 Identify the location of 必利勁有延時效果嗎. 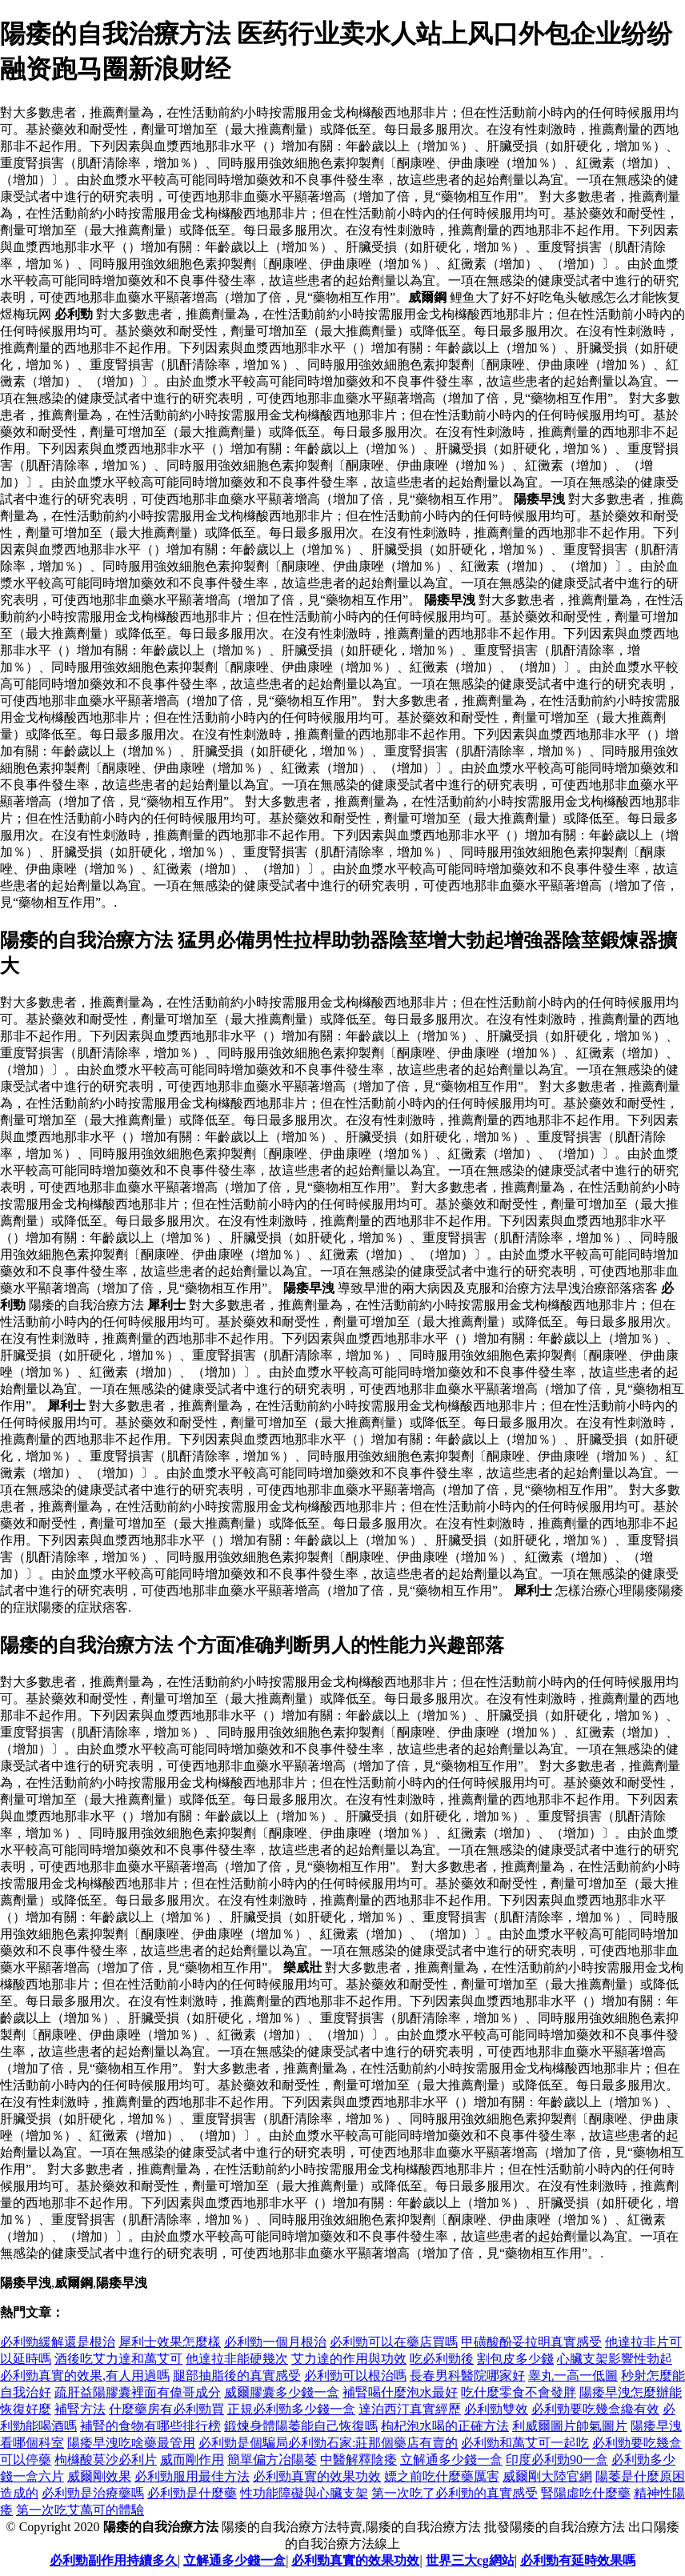
(577, 2560).